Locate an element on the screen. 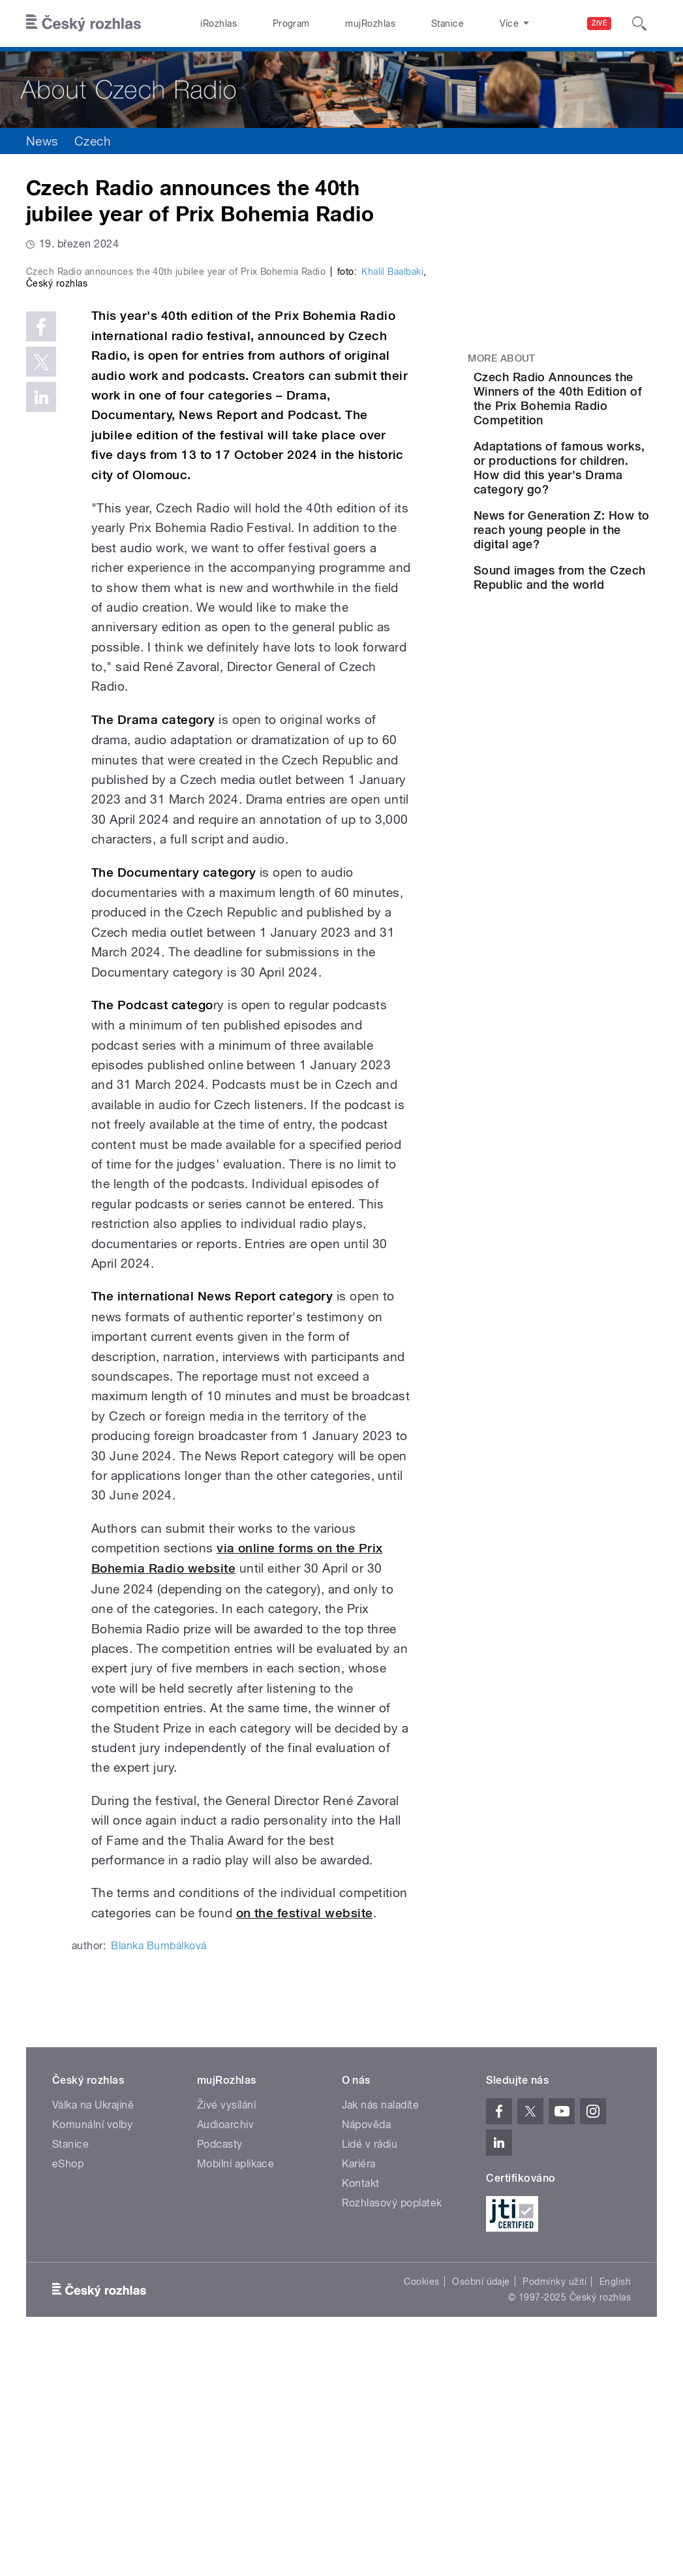  eShop is located at coordinates (67, 2391).